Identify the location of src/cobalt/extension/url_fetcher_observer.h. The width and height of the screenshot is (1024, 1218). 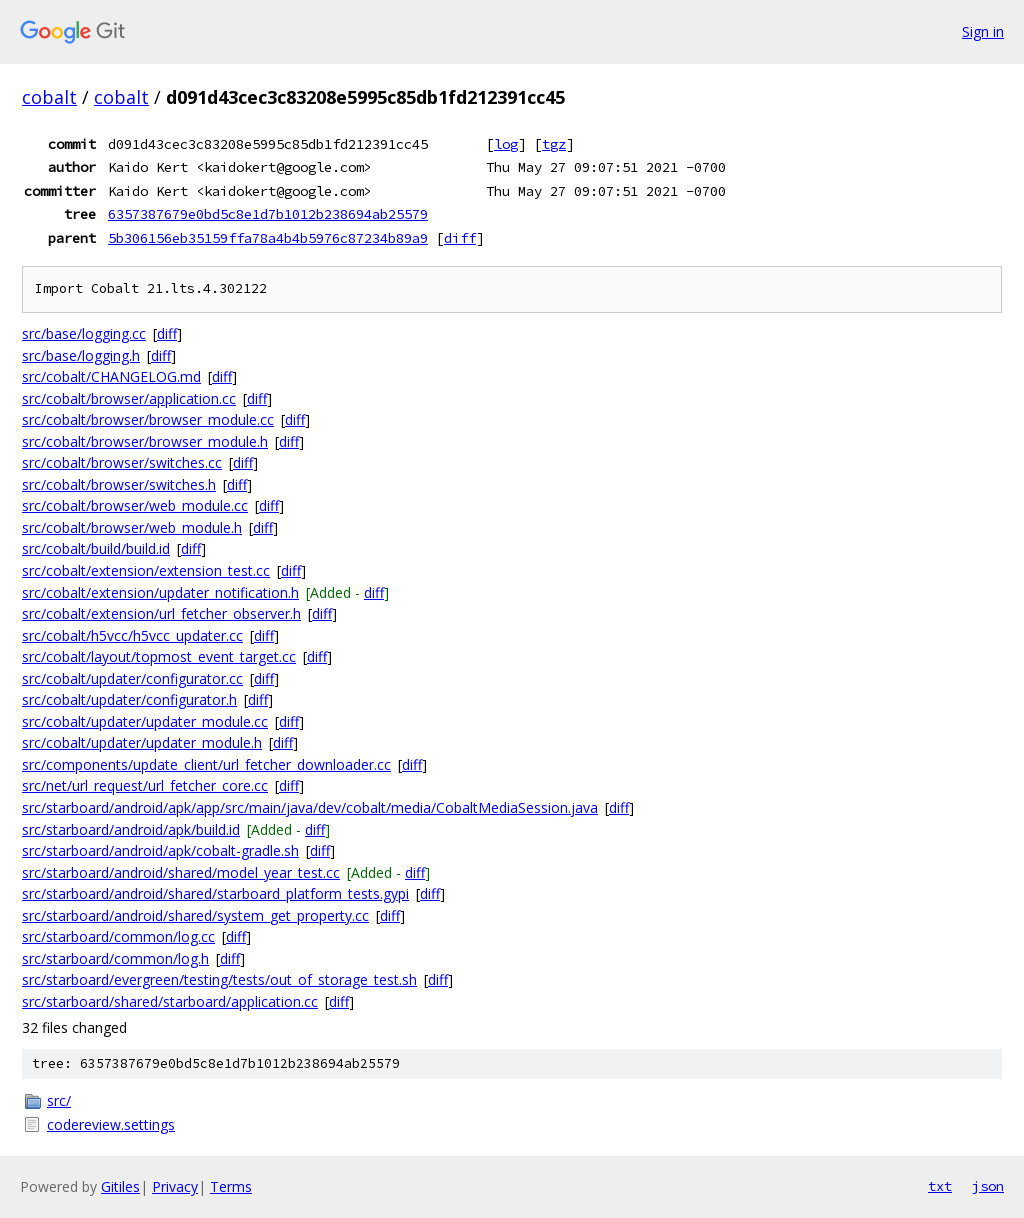
(161, 613).